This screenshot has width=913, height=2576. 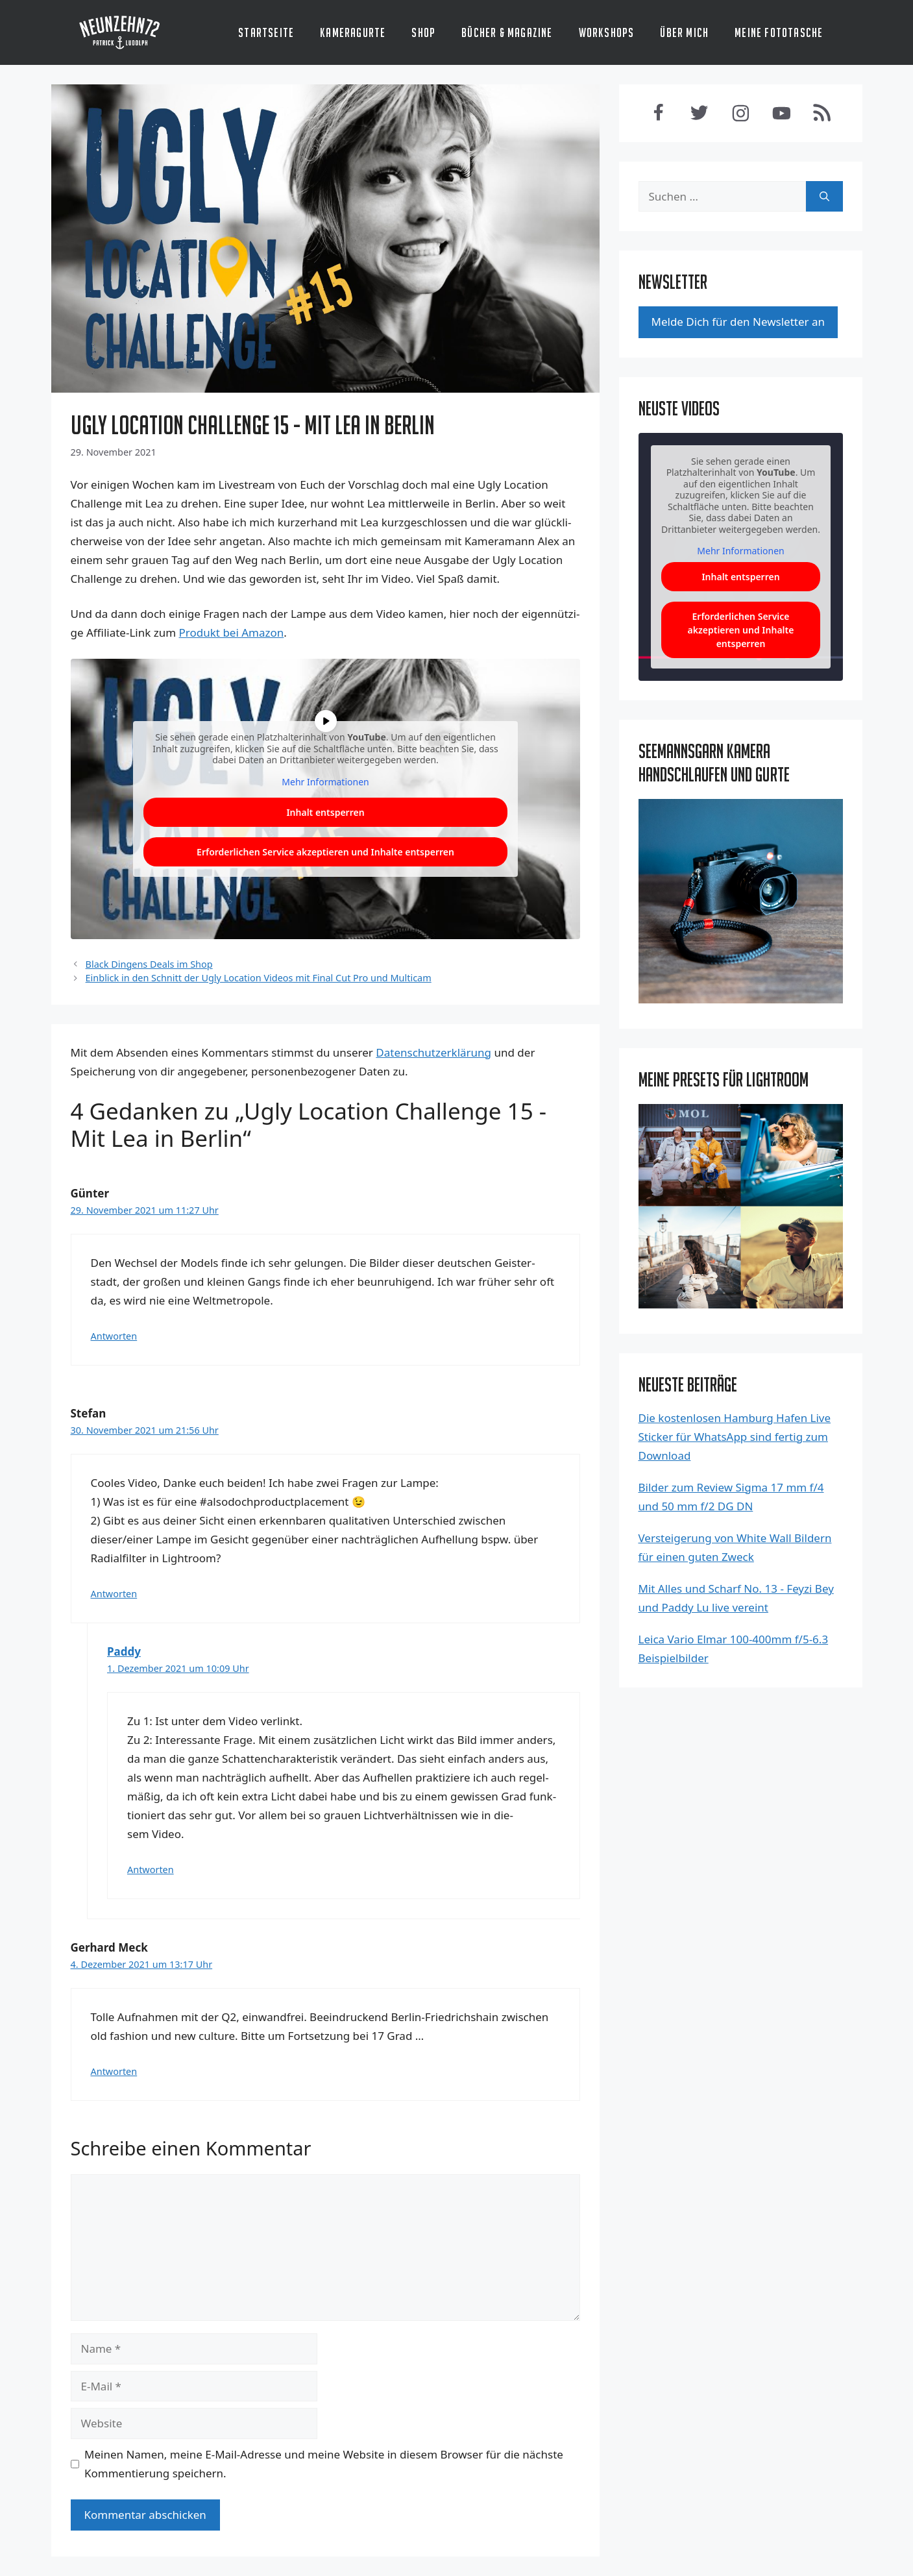 What do you see at coordinates (114, 1594) in the screenshot?
I see `Antworten [Antworte auf Stefan]` at bounding box center [114, 1594].